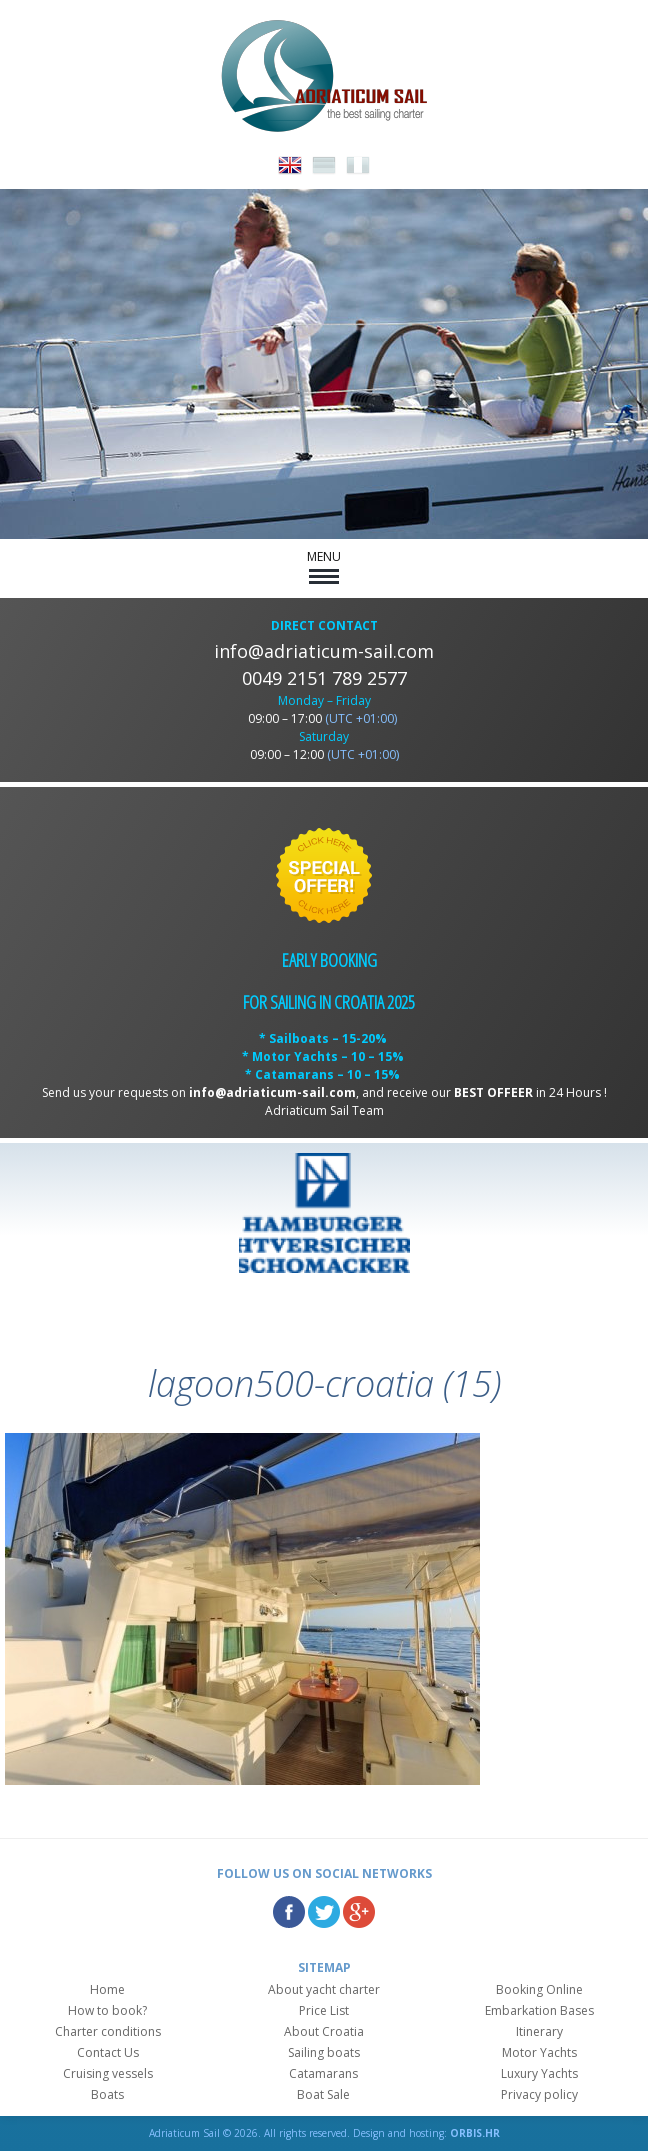 Image resolution: width=648 pixels, height=2151 pixels. I want to click on About yacht charter, so click(324, 1989).